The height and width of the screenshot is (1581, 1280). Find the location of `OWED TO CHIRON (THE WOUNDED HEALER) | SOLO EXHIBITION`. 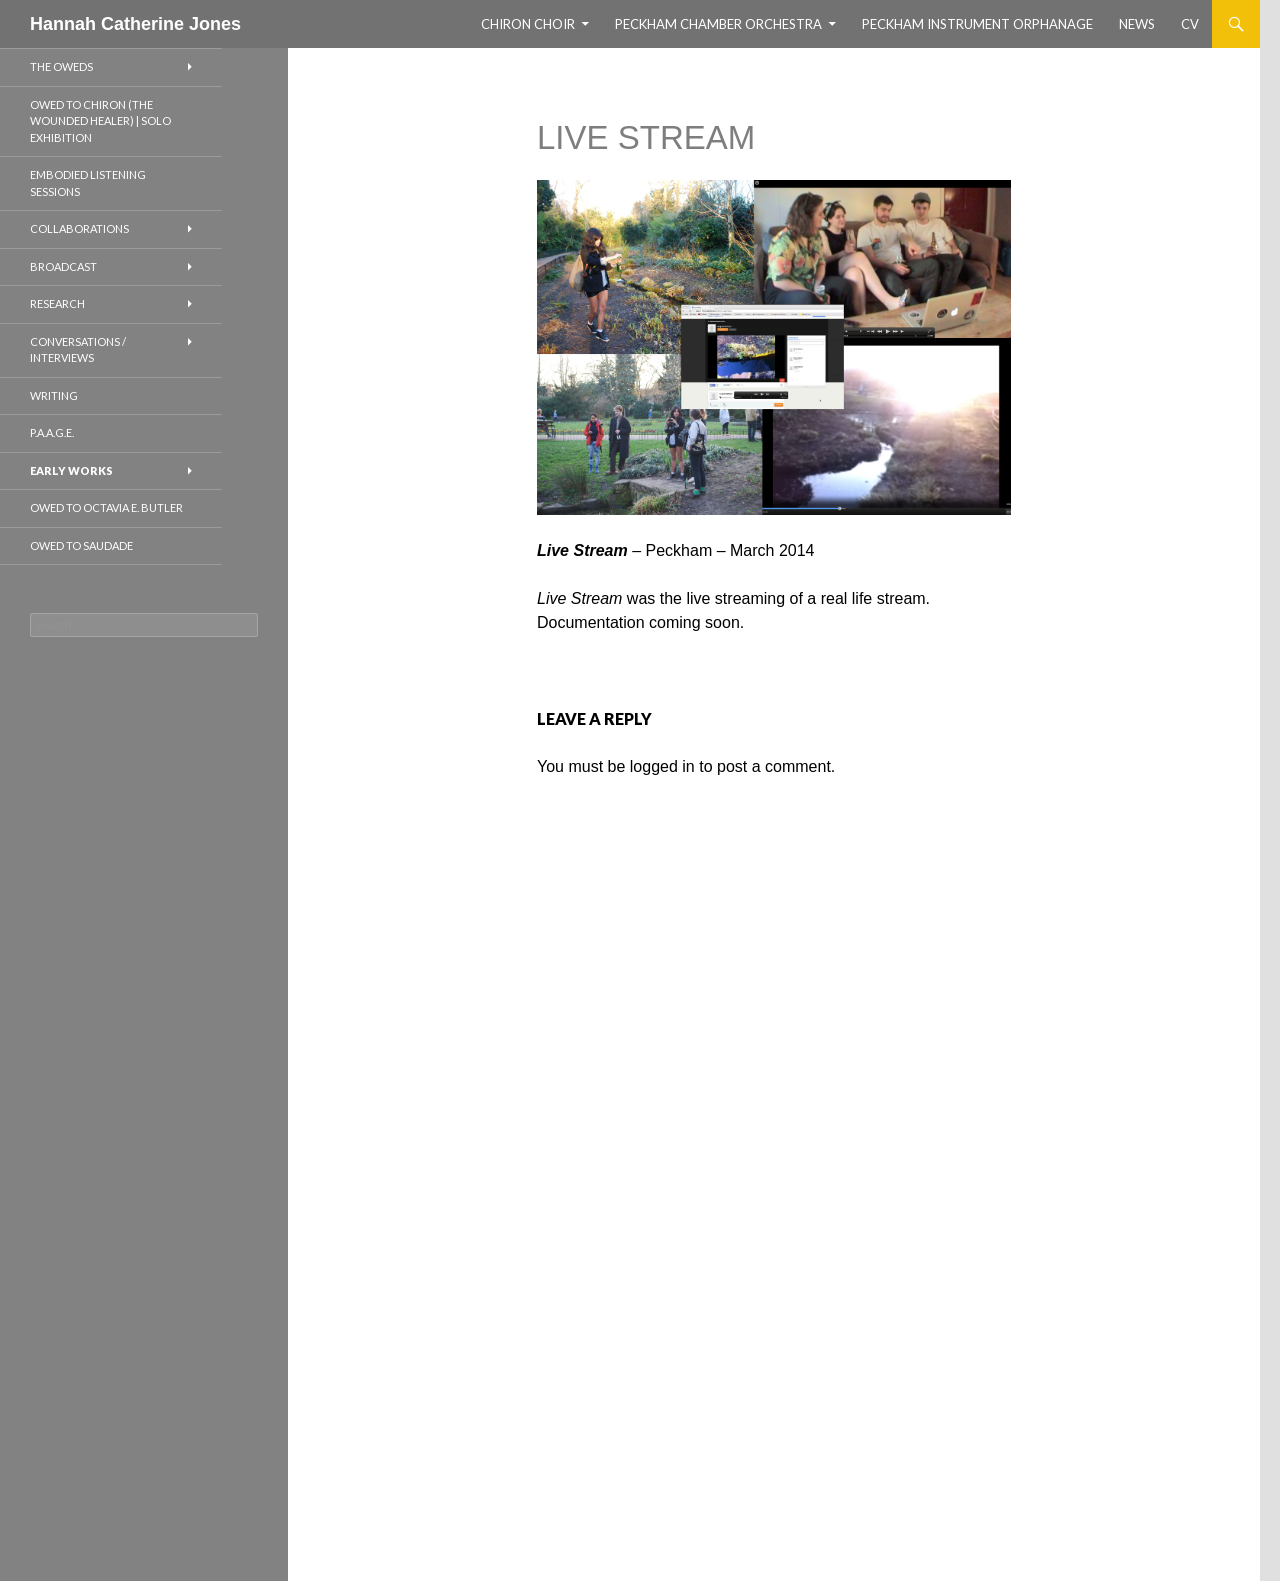

OWED TO CHIRON (THE WOUNDED HEALER) | SOLO EXHIBITION is located at coordinates (100, 121).